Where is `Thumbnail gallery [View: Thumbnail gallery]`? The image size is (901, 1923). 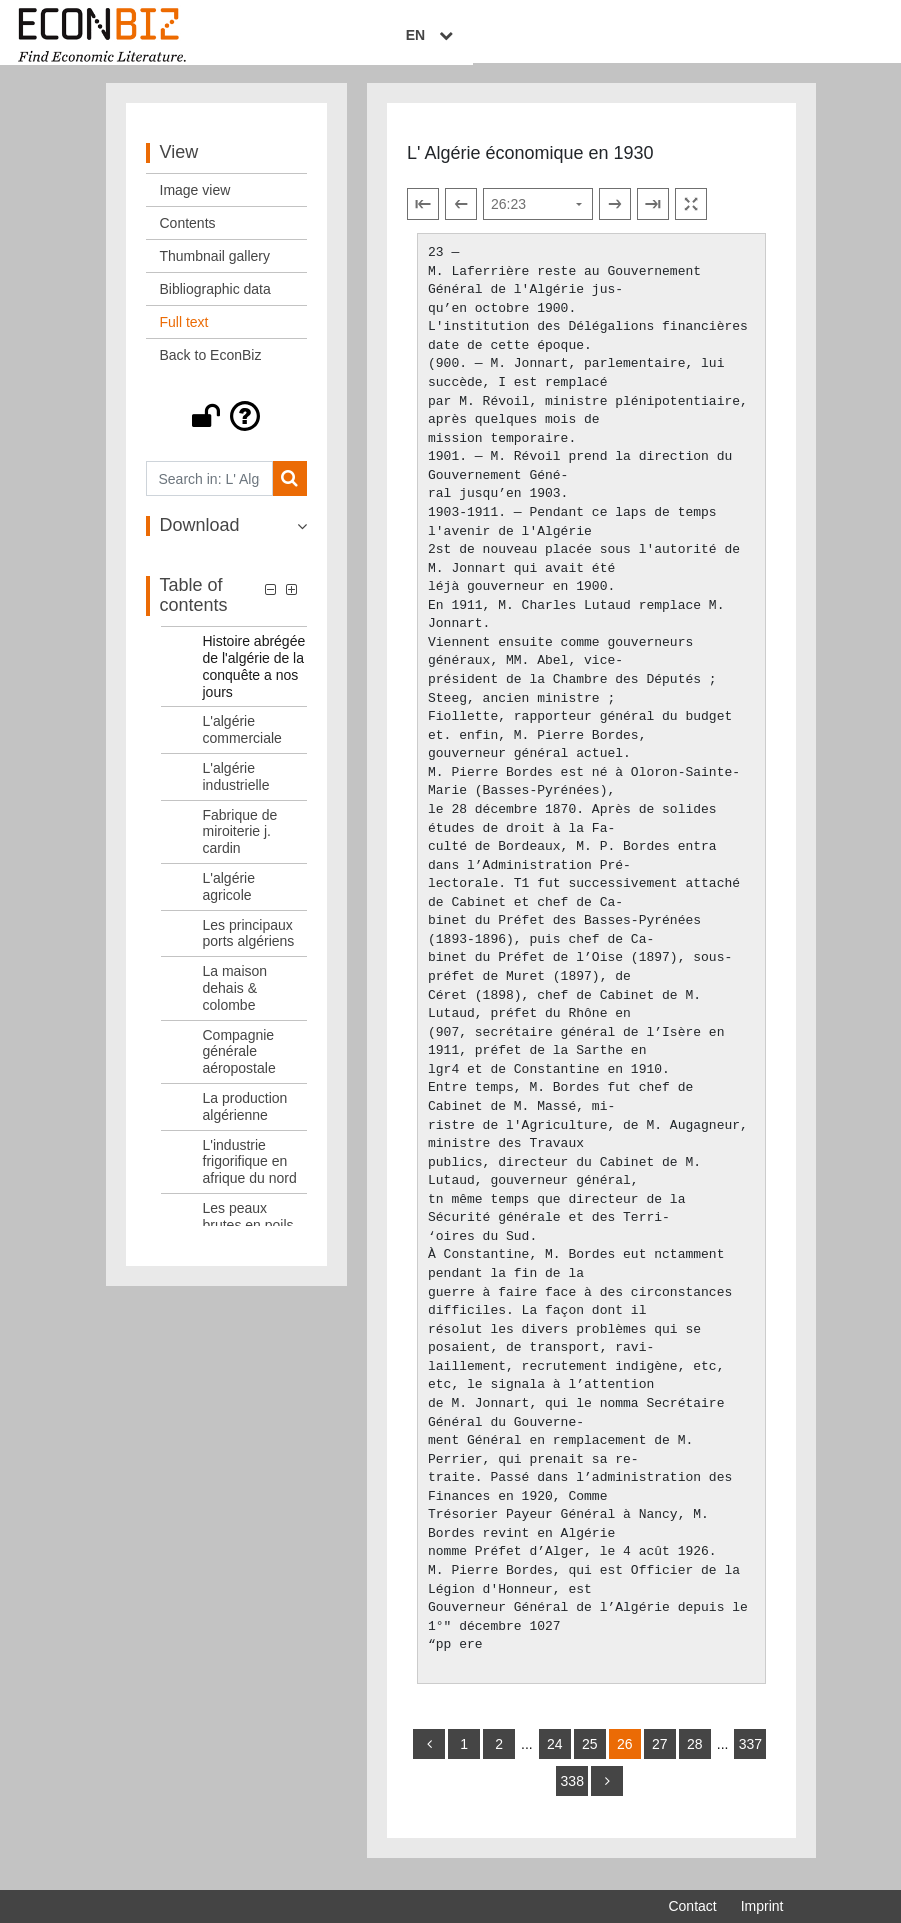 Thumbnail gallery [View: Thumbnail gallery] is located at coordinates (215, 268).